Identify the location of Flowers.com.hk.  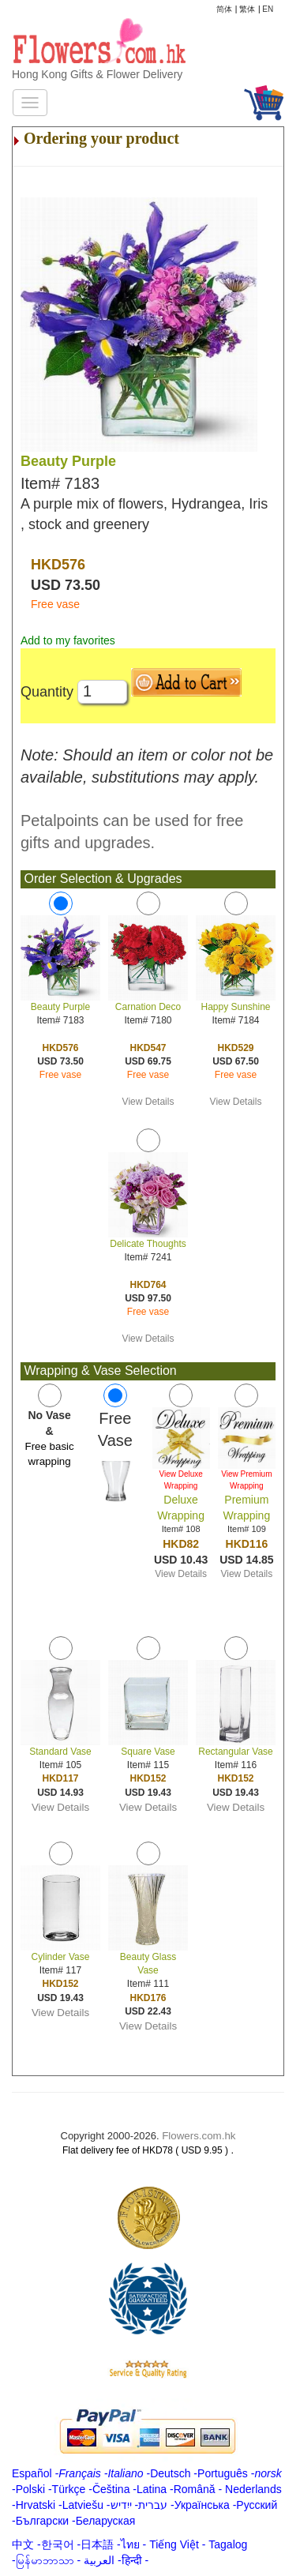
(198, 2136).